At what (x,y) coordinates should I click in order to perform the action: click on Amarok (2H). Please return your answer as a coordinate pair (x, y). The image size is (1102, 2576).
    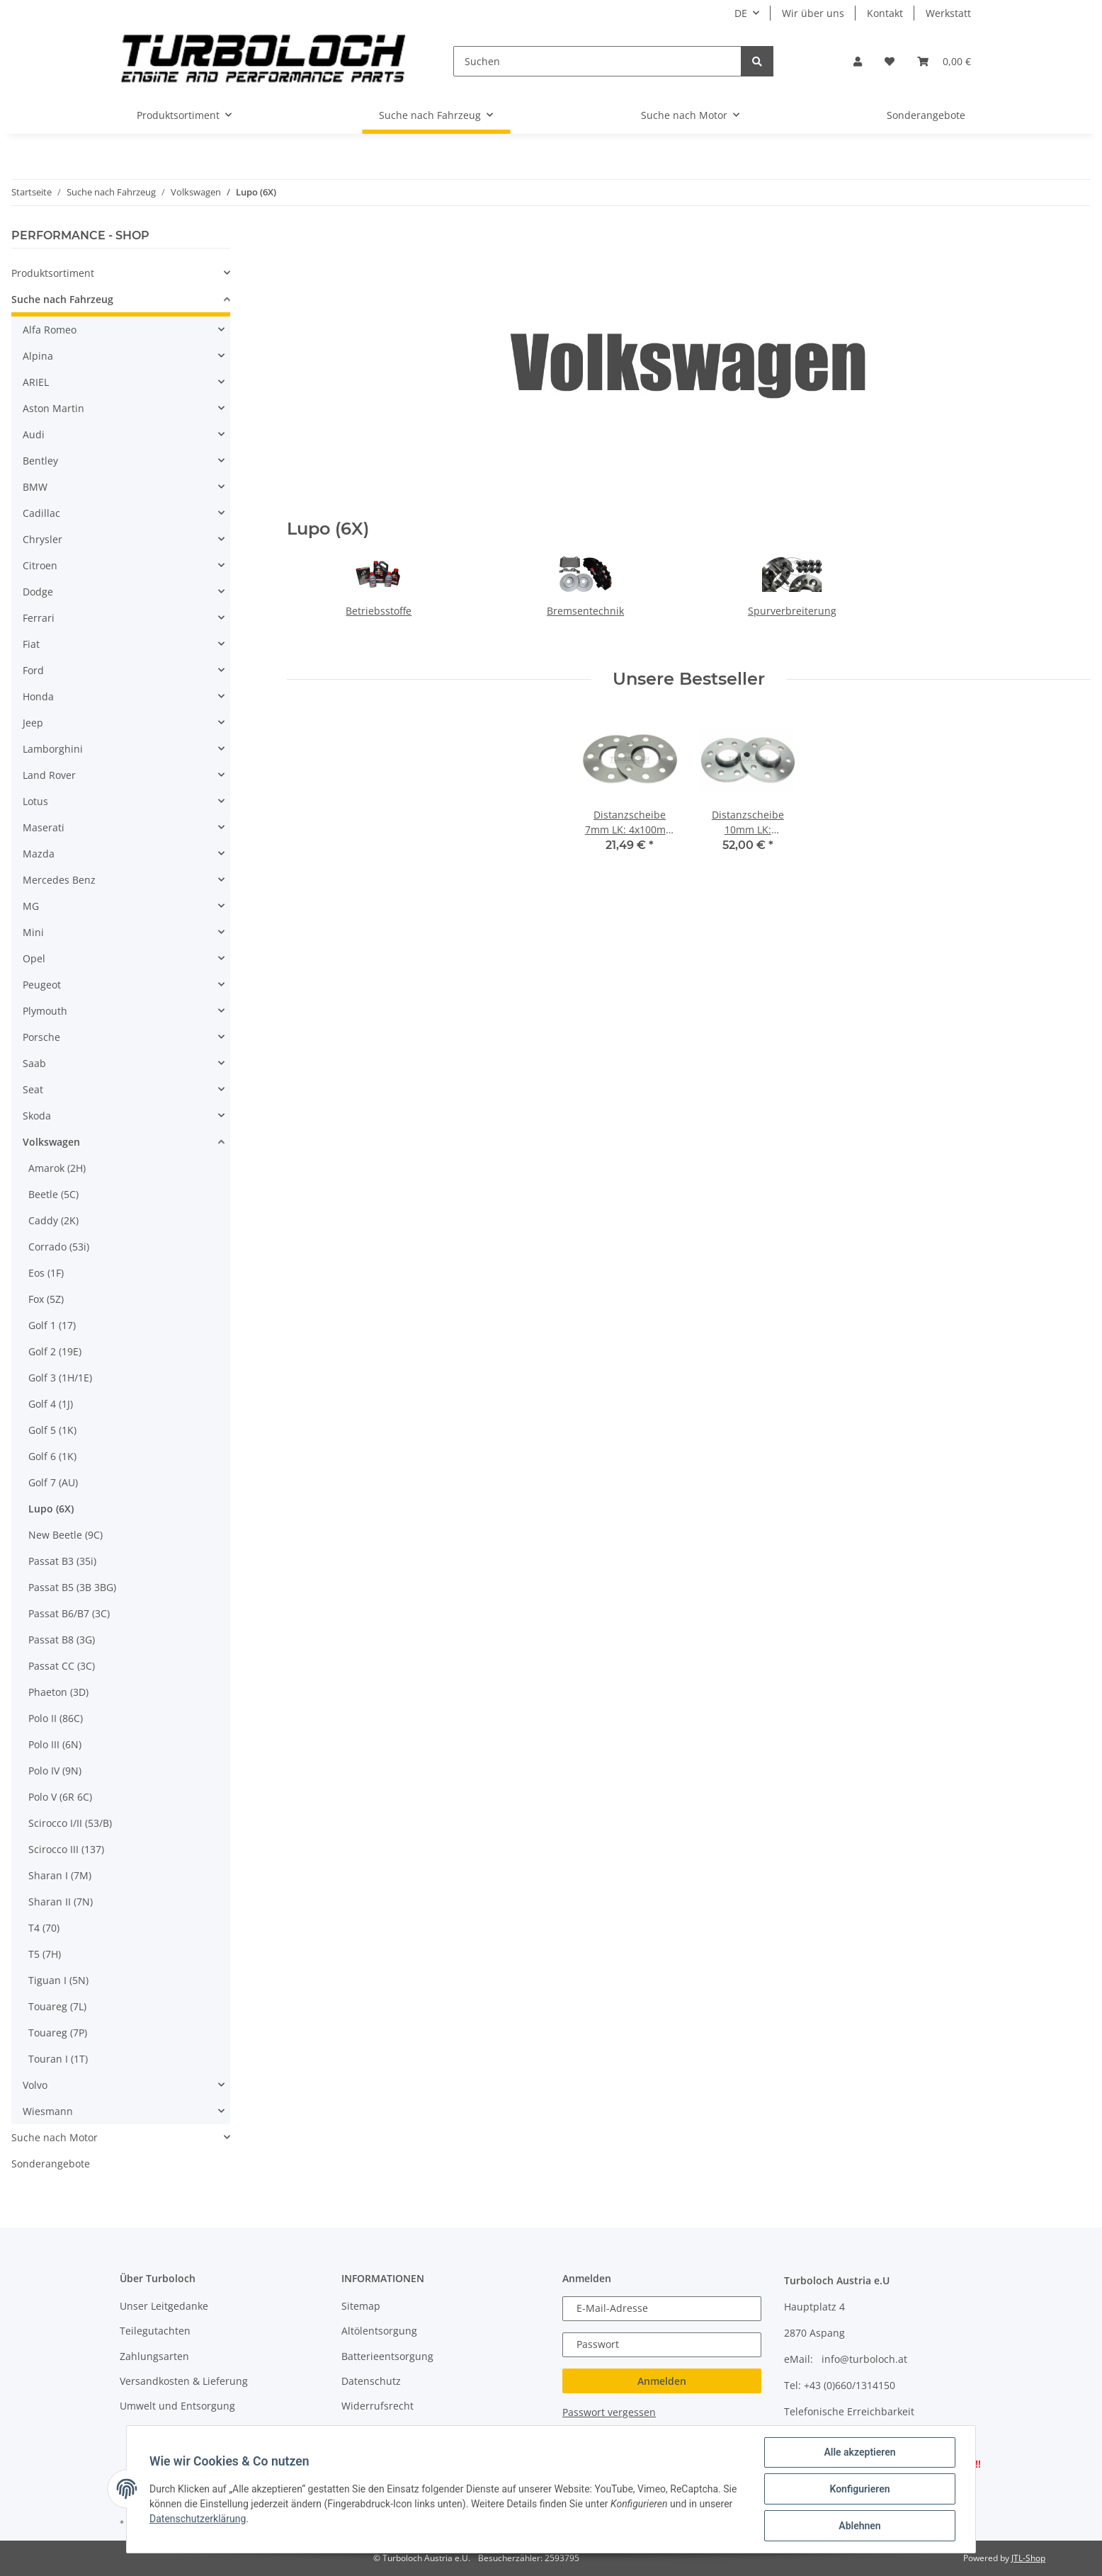
    Looking at the image, I should click on (57, 1168).